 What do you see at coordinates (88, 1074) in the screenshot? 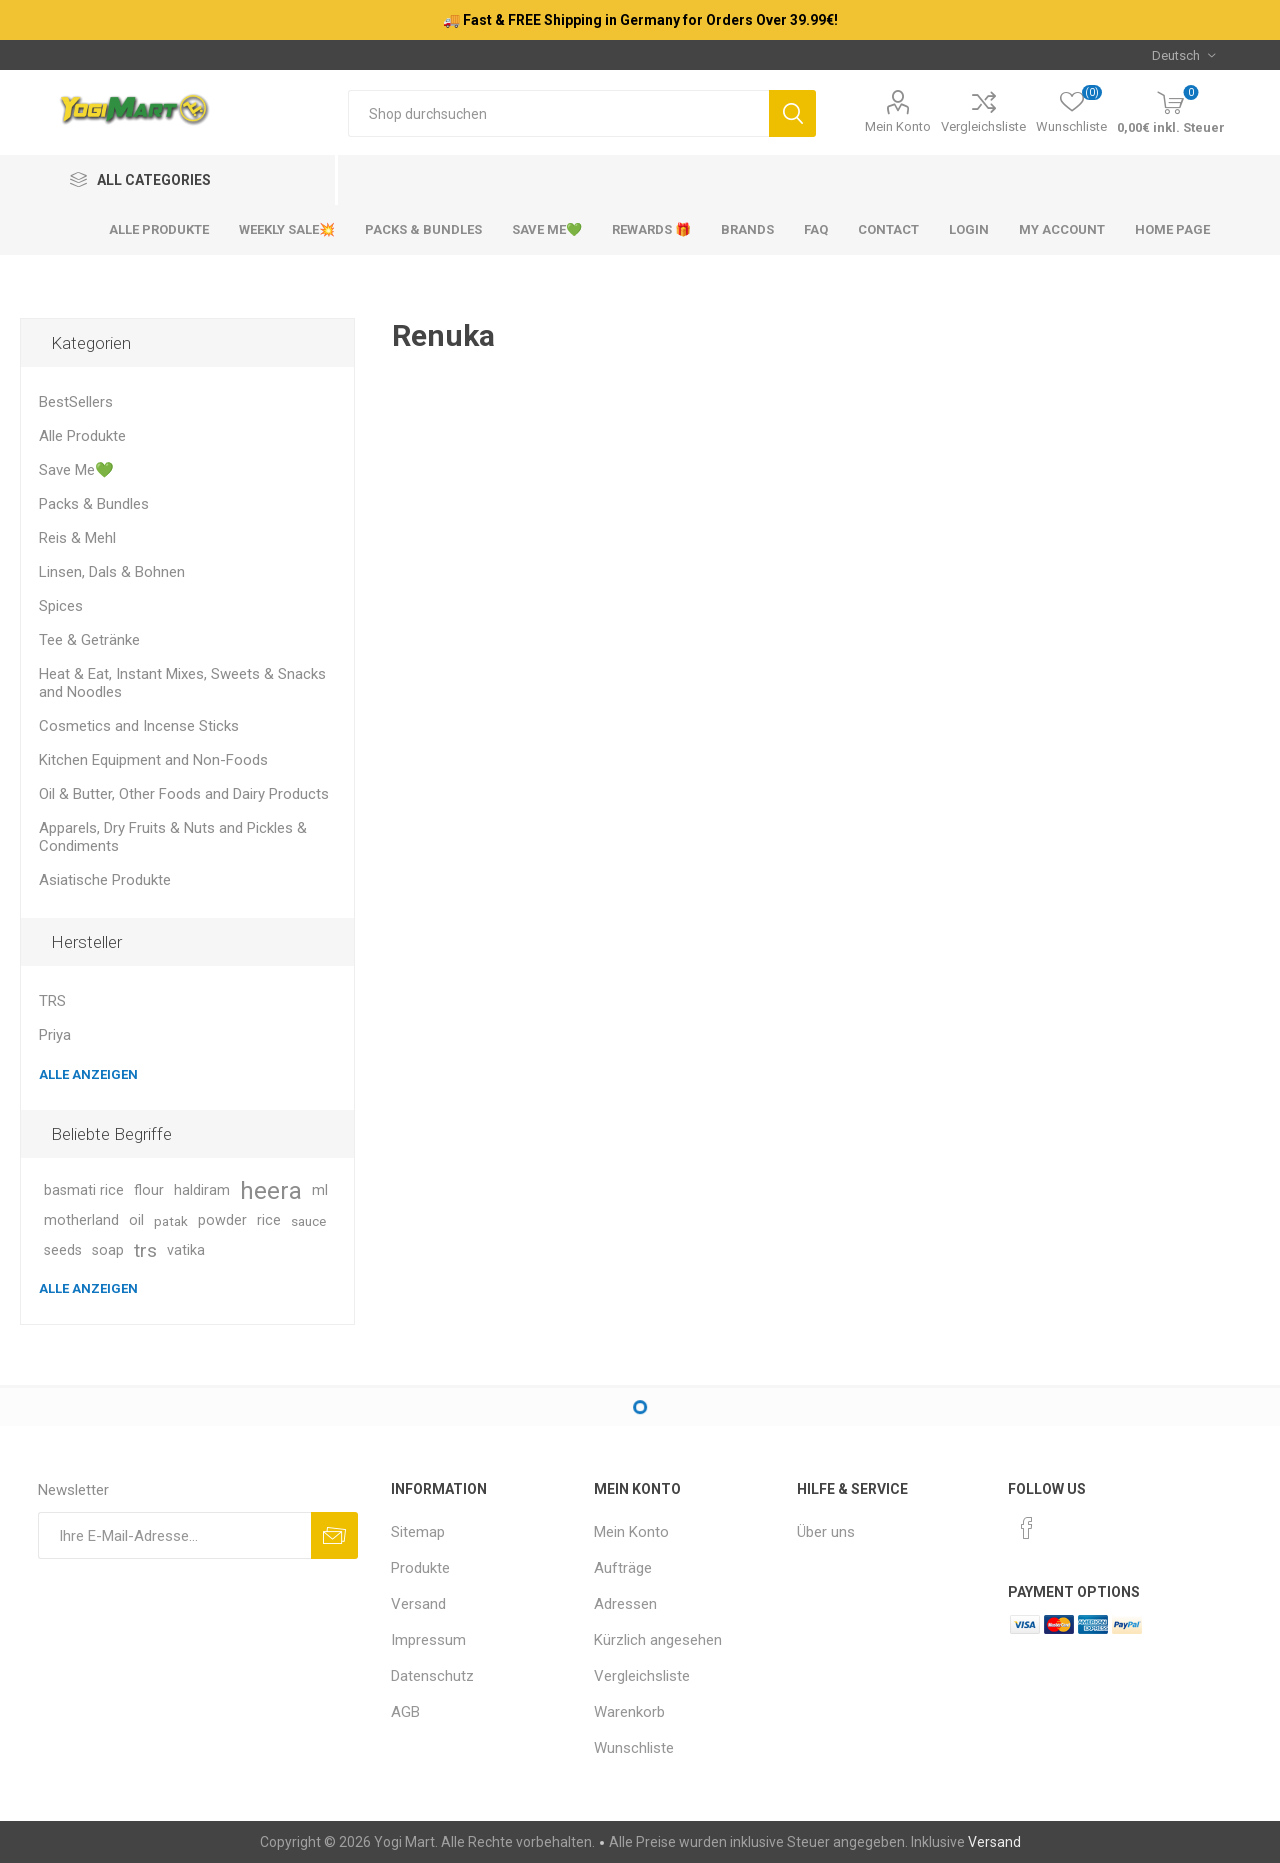
I see `Alle anzeigen` at bounding box center [88, 1074].